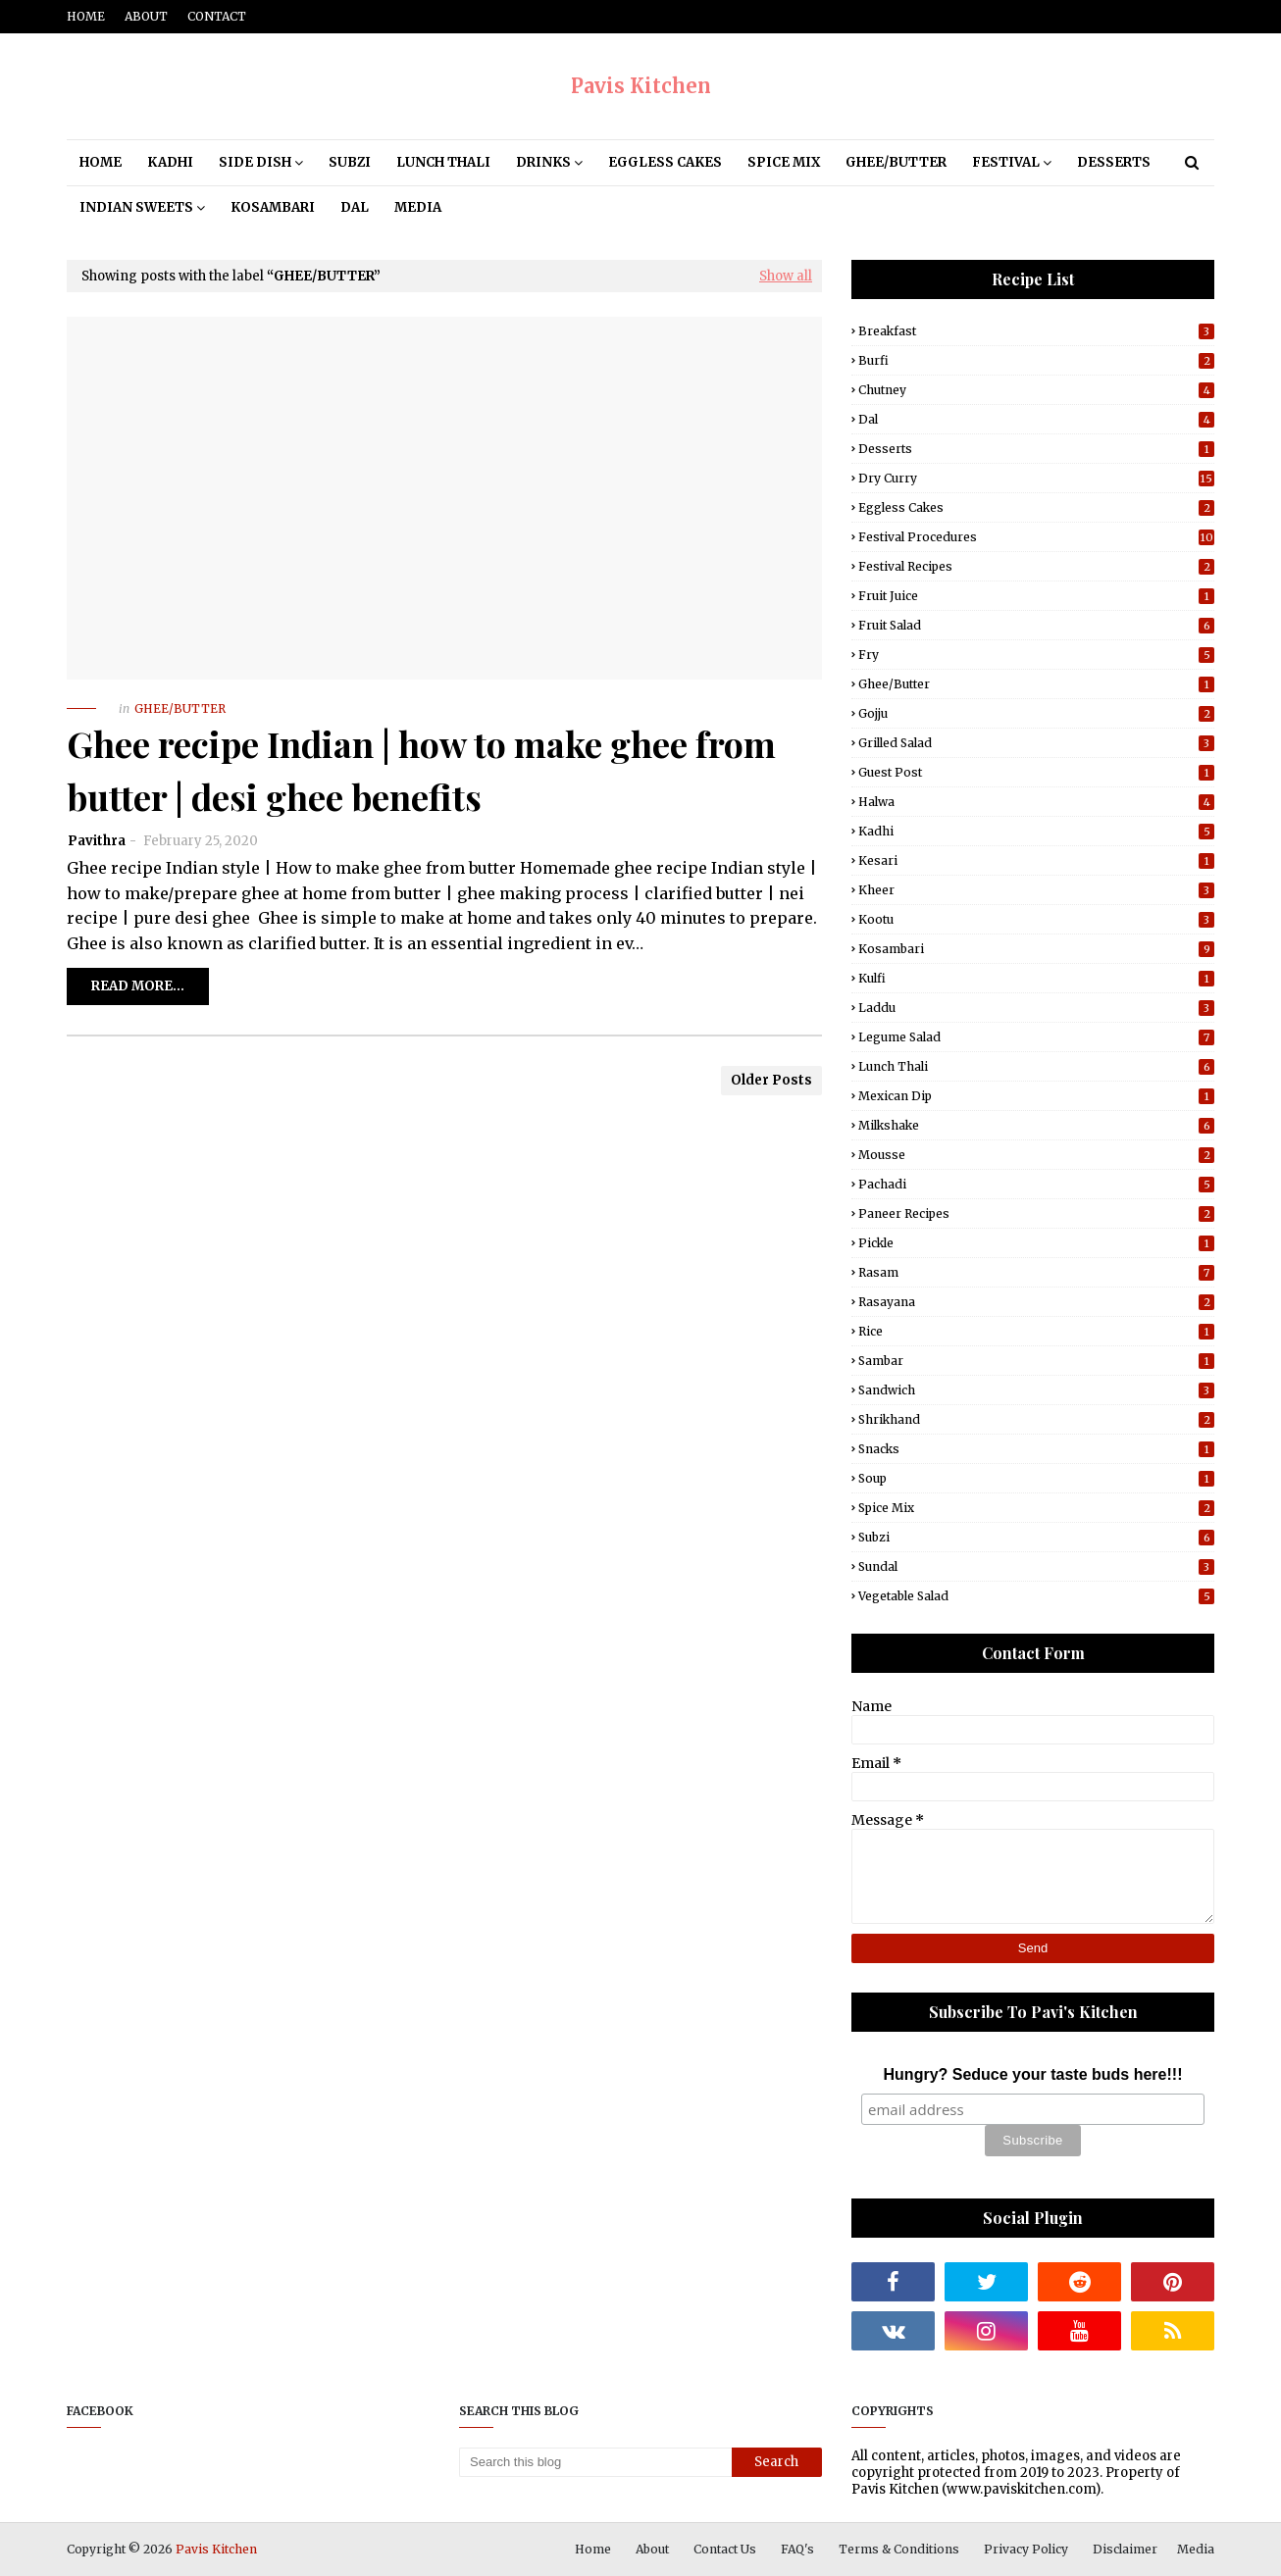  Describe the element at coordinates (1036, 1360) in the screenshot. I see `Sambar` at that location.